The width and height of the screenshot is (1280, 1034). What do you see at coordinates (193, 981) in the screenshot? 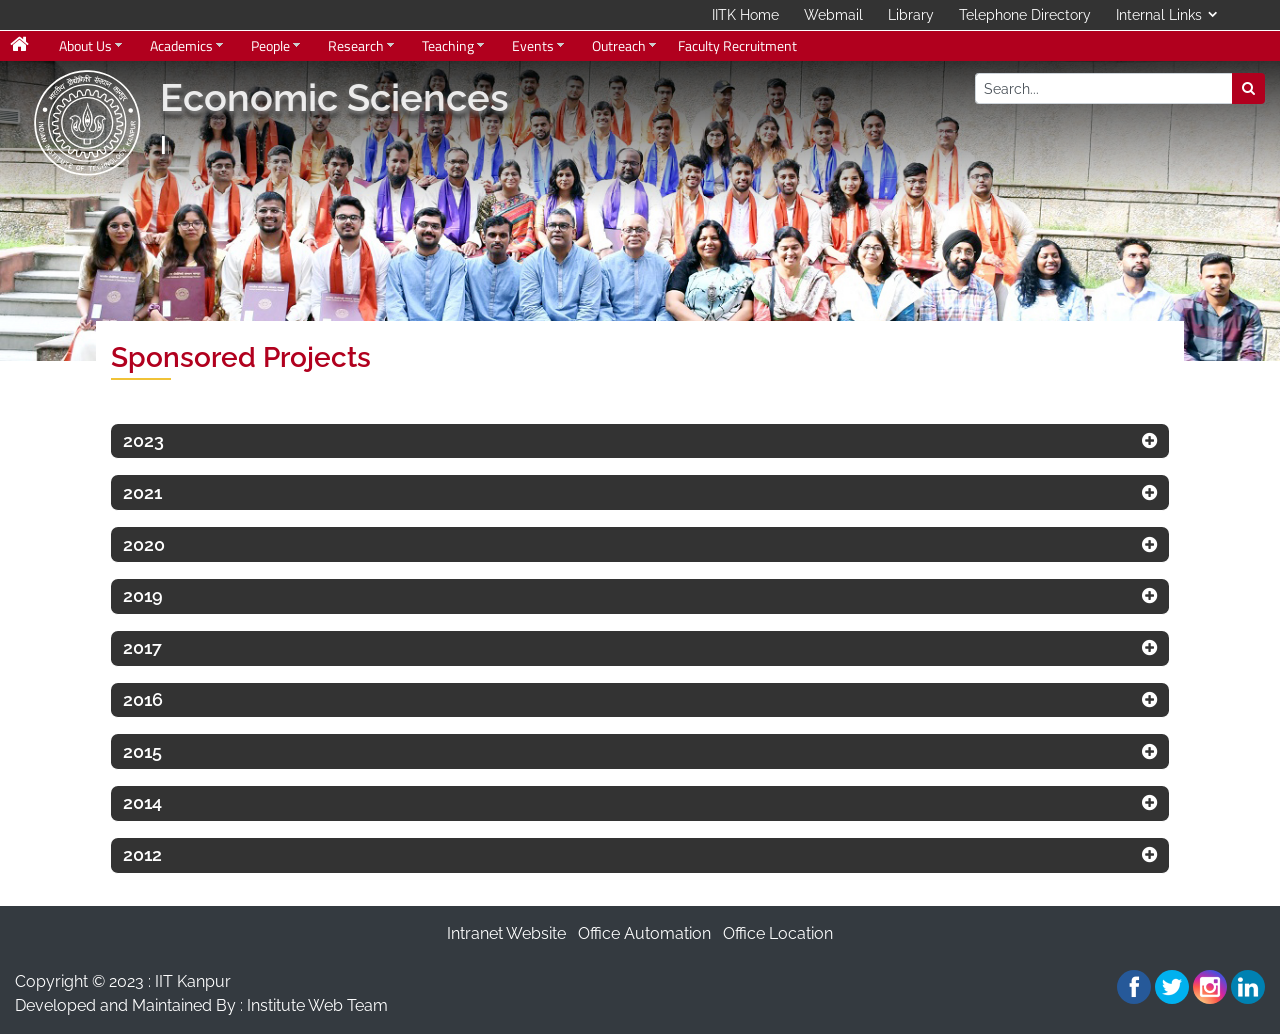
I see `IIT Kanpur` at bounding box center [193, 981].